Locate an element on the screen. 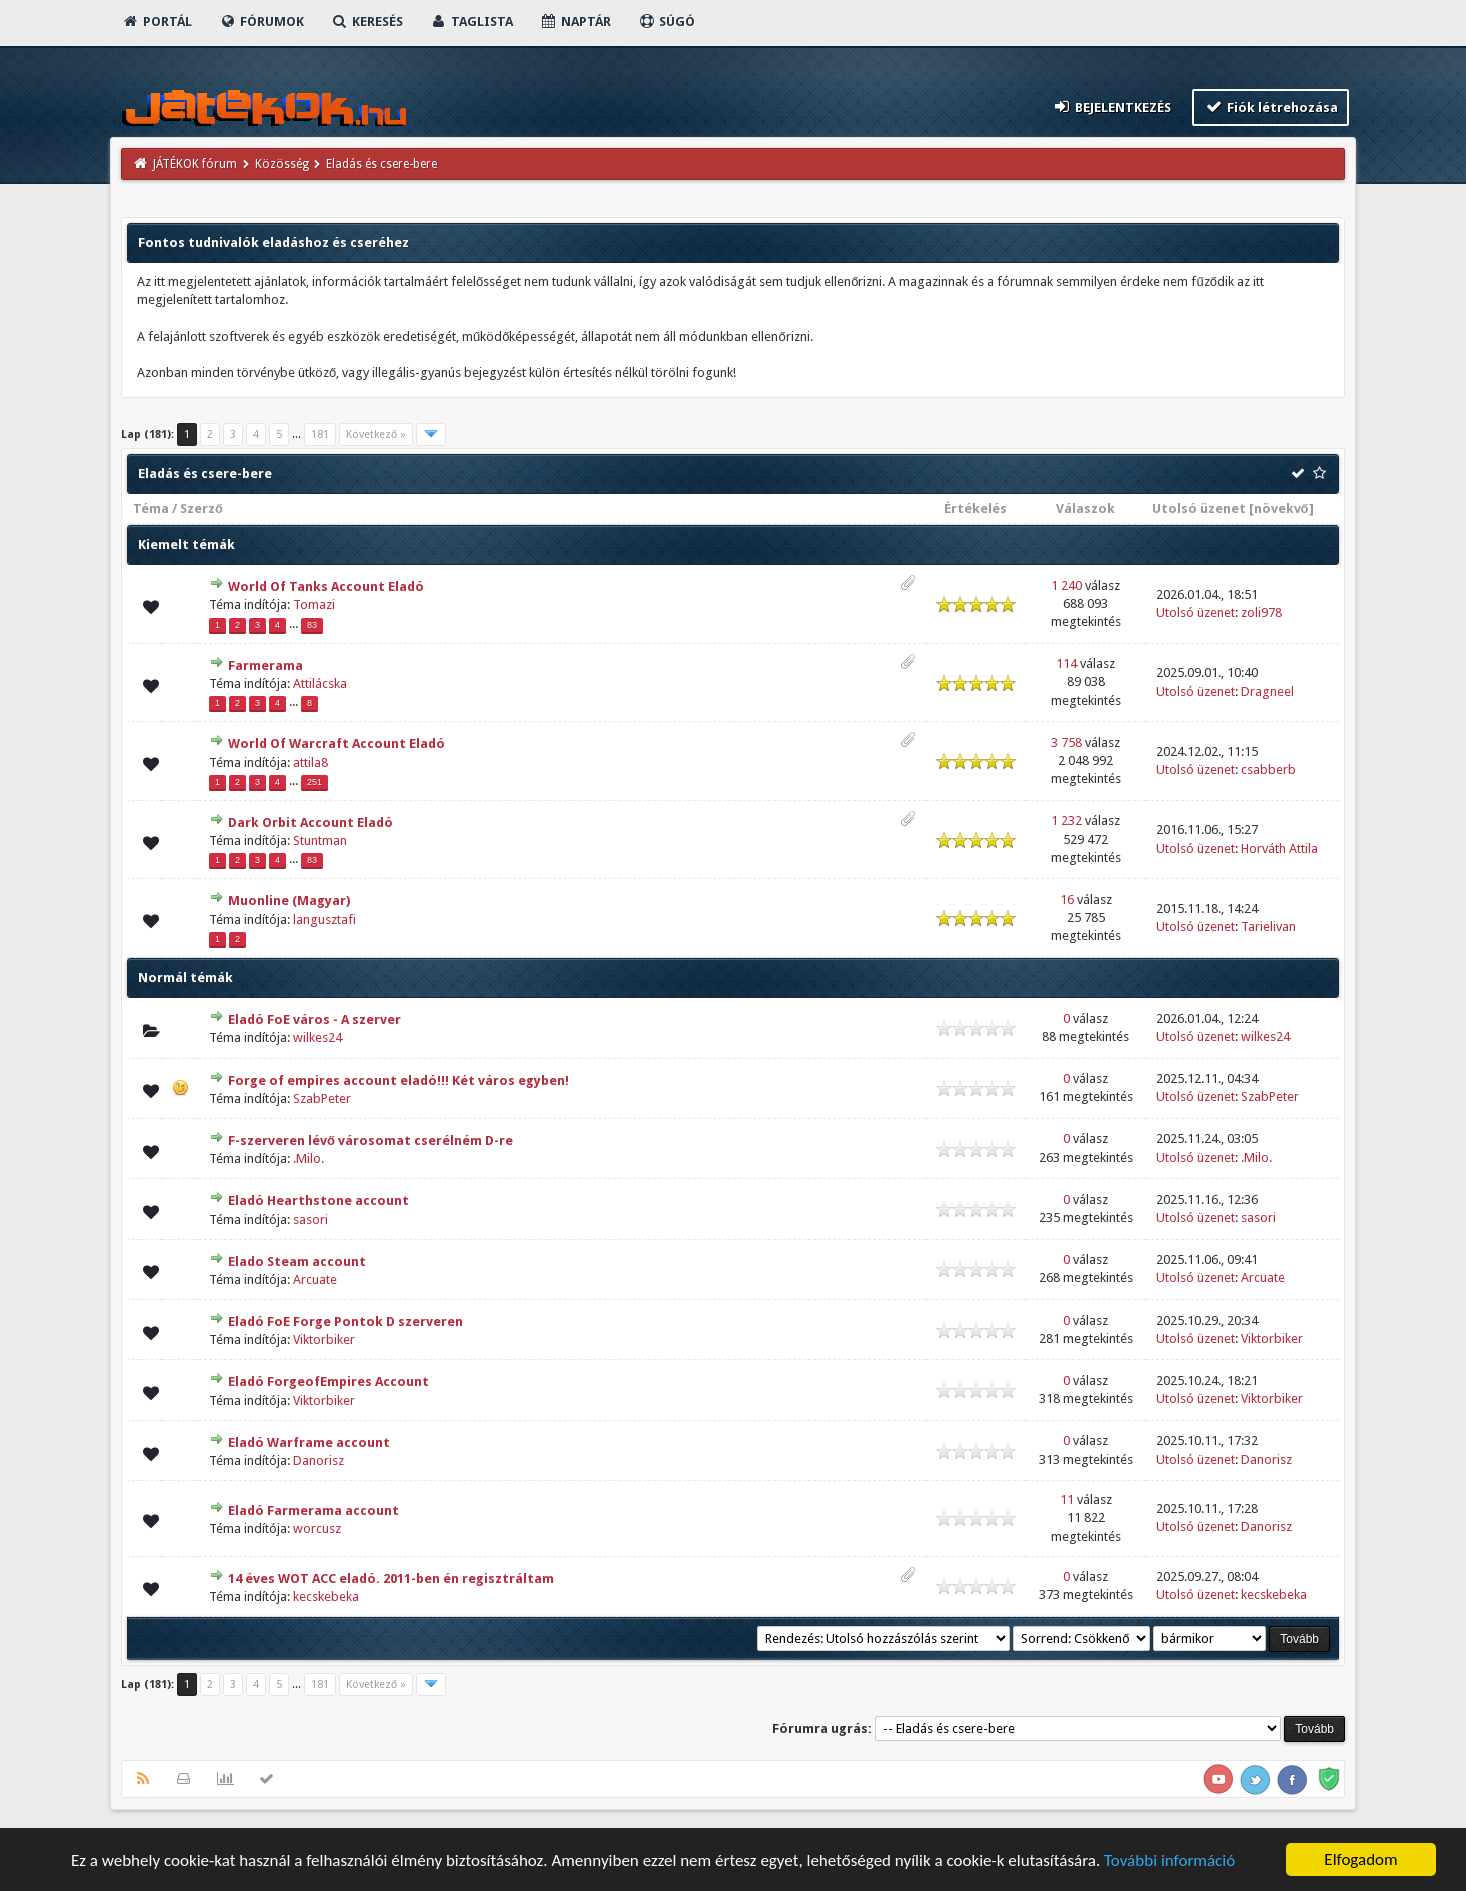  Eladó Warframe account is located at coordinates (309, 1442).